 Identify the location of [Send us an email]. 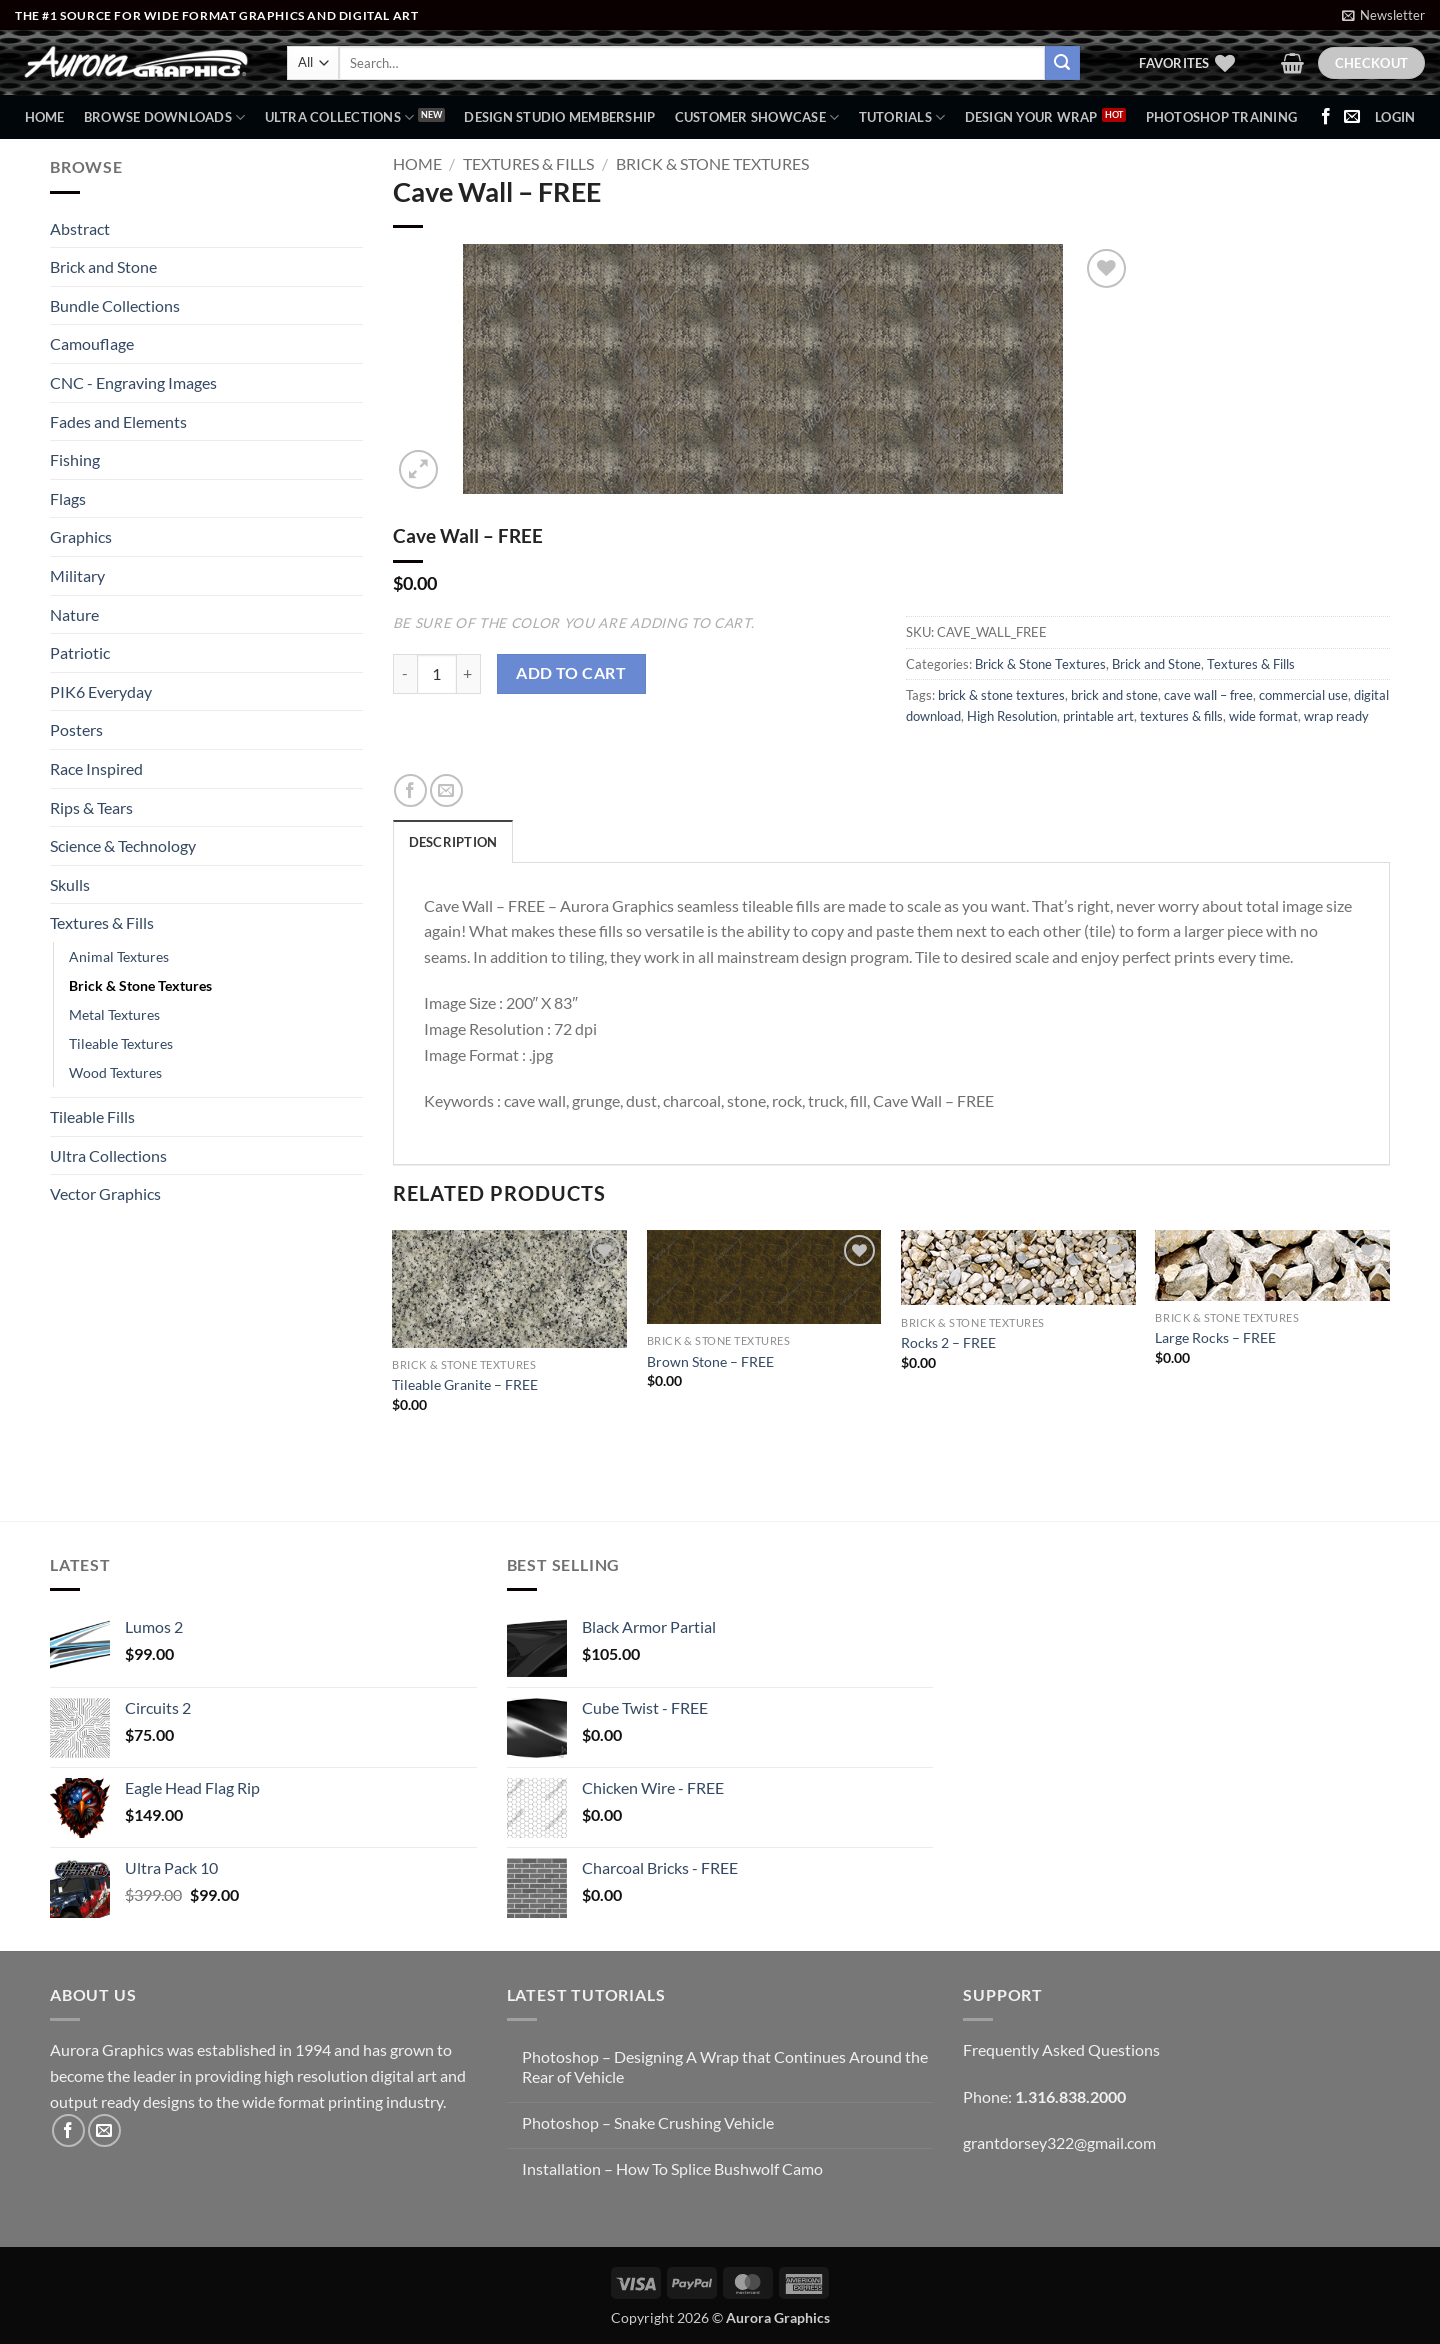
(1352, 117).